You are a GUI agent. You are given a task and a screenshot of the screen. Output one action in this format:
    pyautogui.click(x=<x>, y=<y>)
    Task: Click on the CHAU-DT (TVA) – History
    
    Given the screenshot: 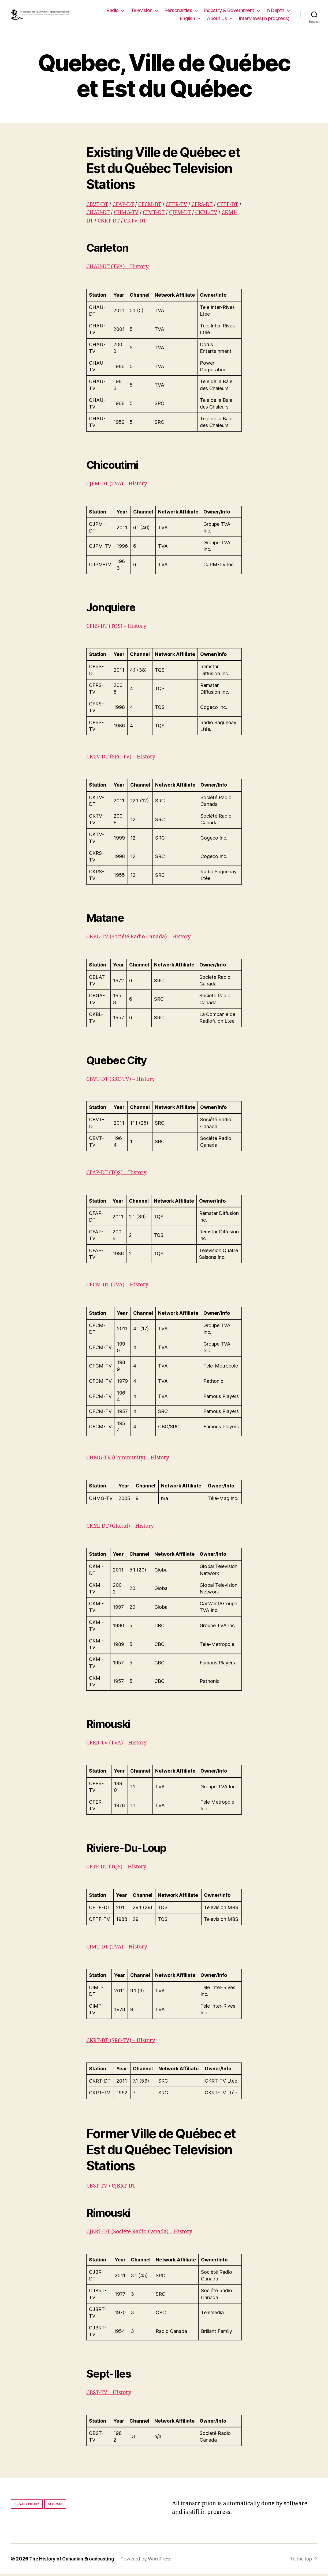 What is the action you would take?
    pyautogui.click(x=119, y=268)
    